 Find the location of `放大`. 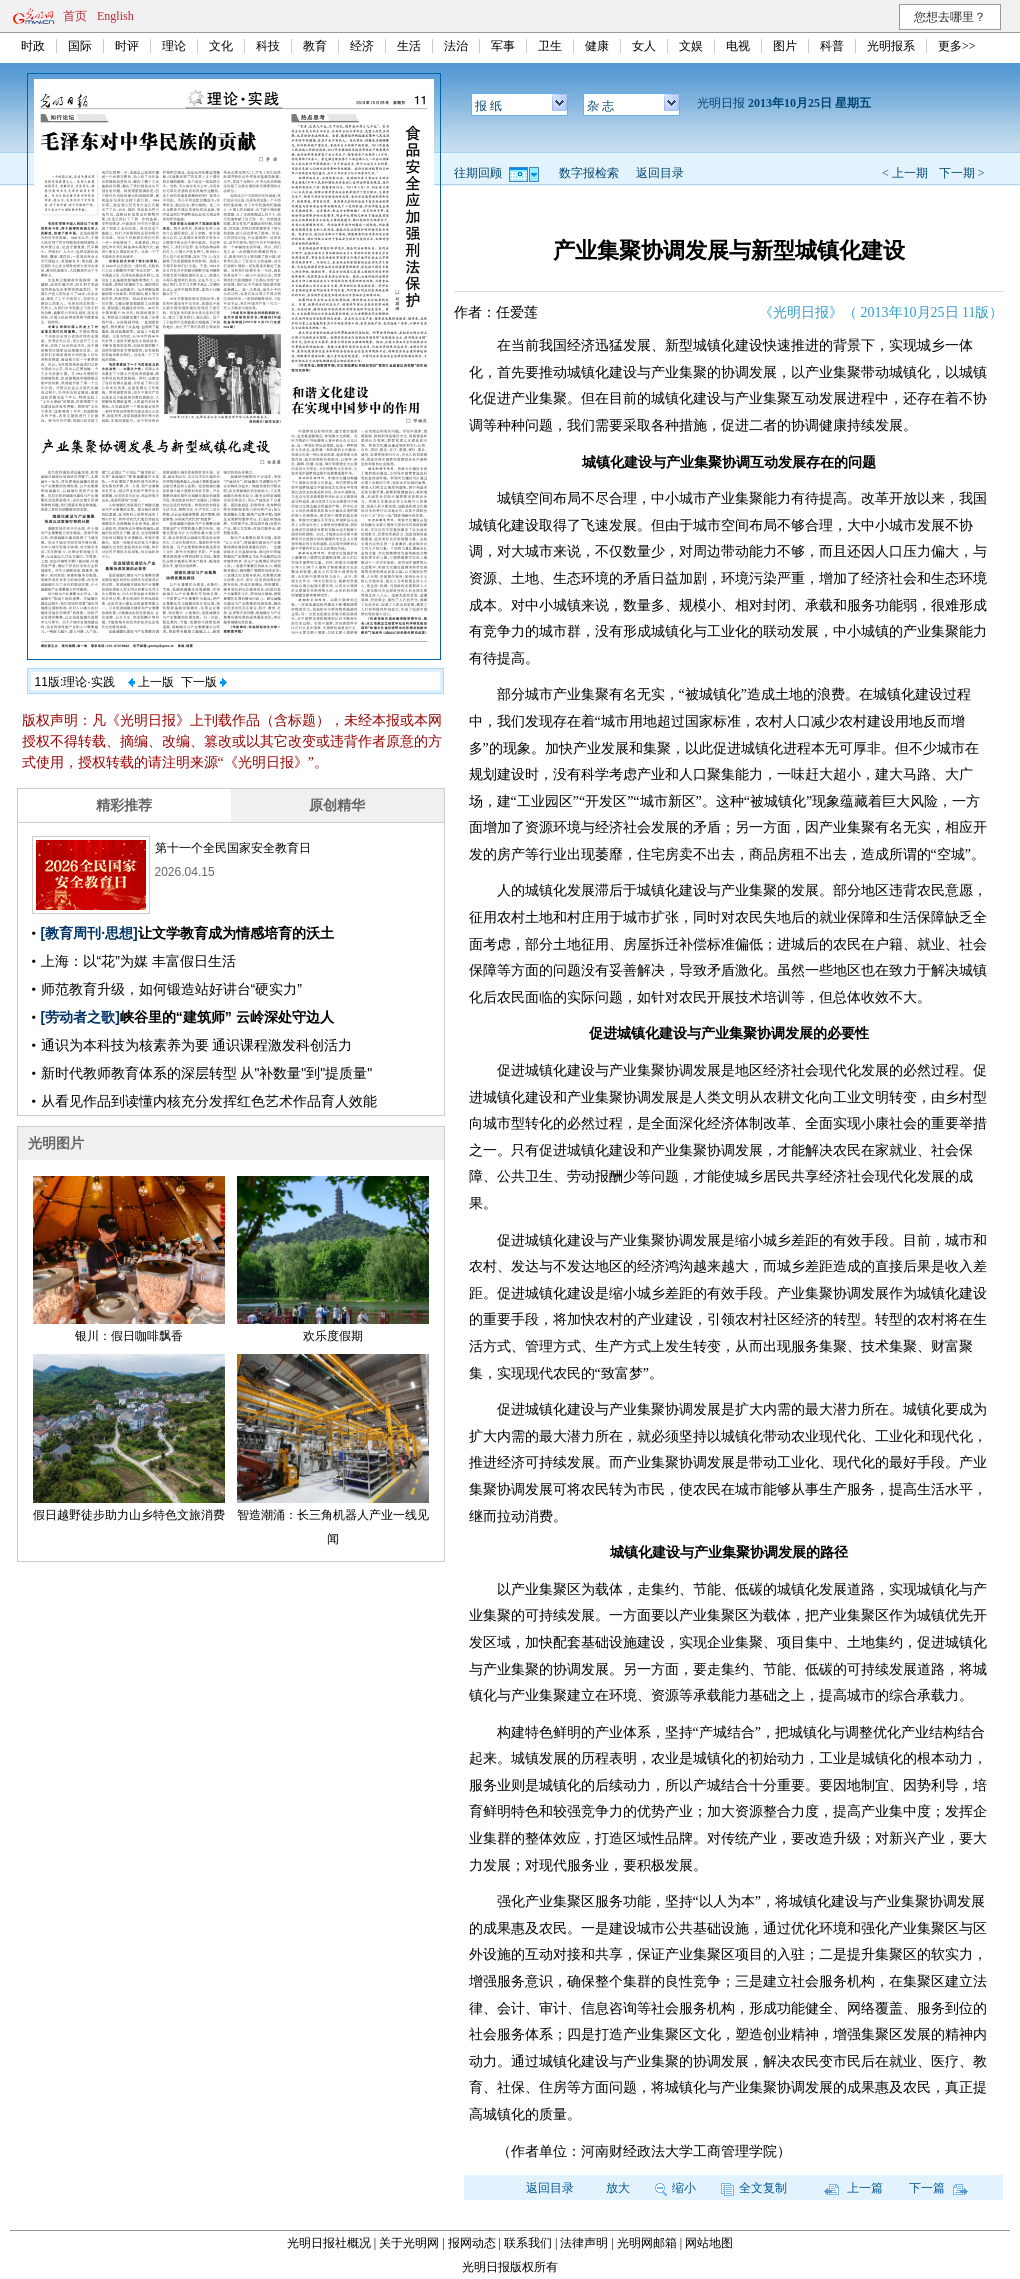

放大 is located at coordinates (618, 2188).